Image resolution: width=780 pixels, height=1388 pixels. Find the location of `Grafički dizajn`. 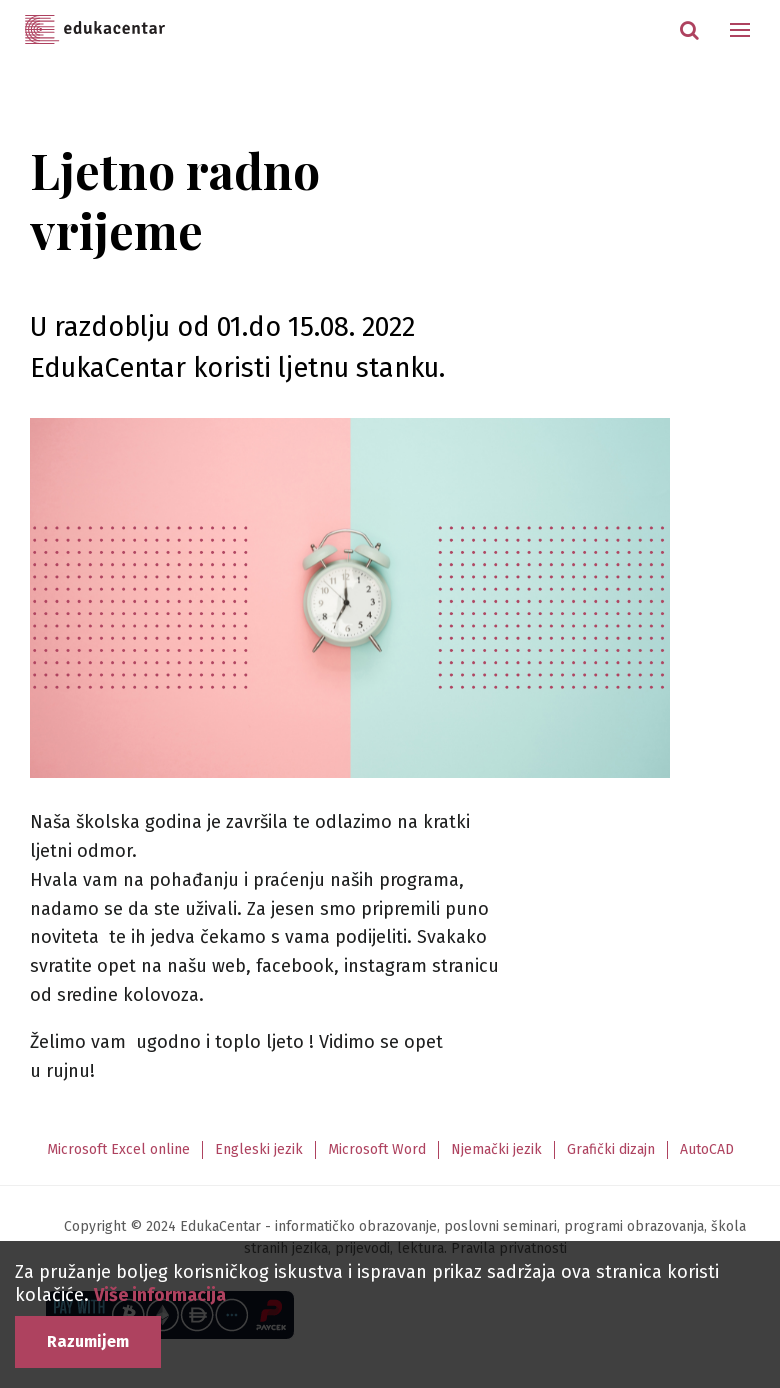

Grafički dizajn is located at coordinates (611, 1149).